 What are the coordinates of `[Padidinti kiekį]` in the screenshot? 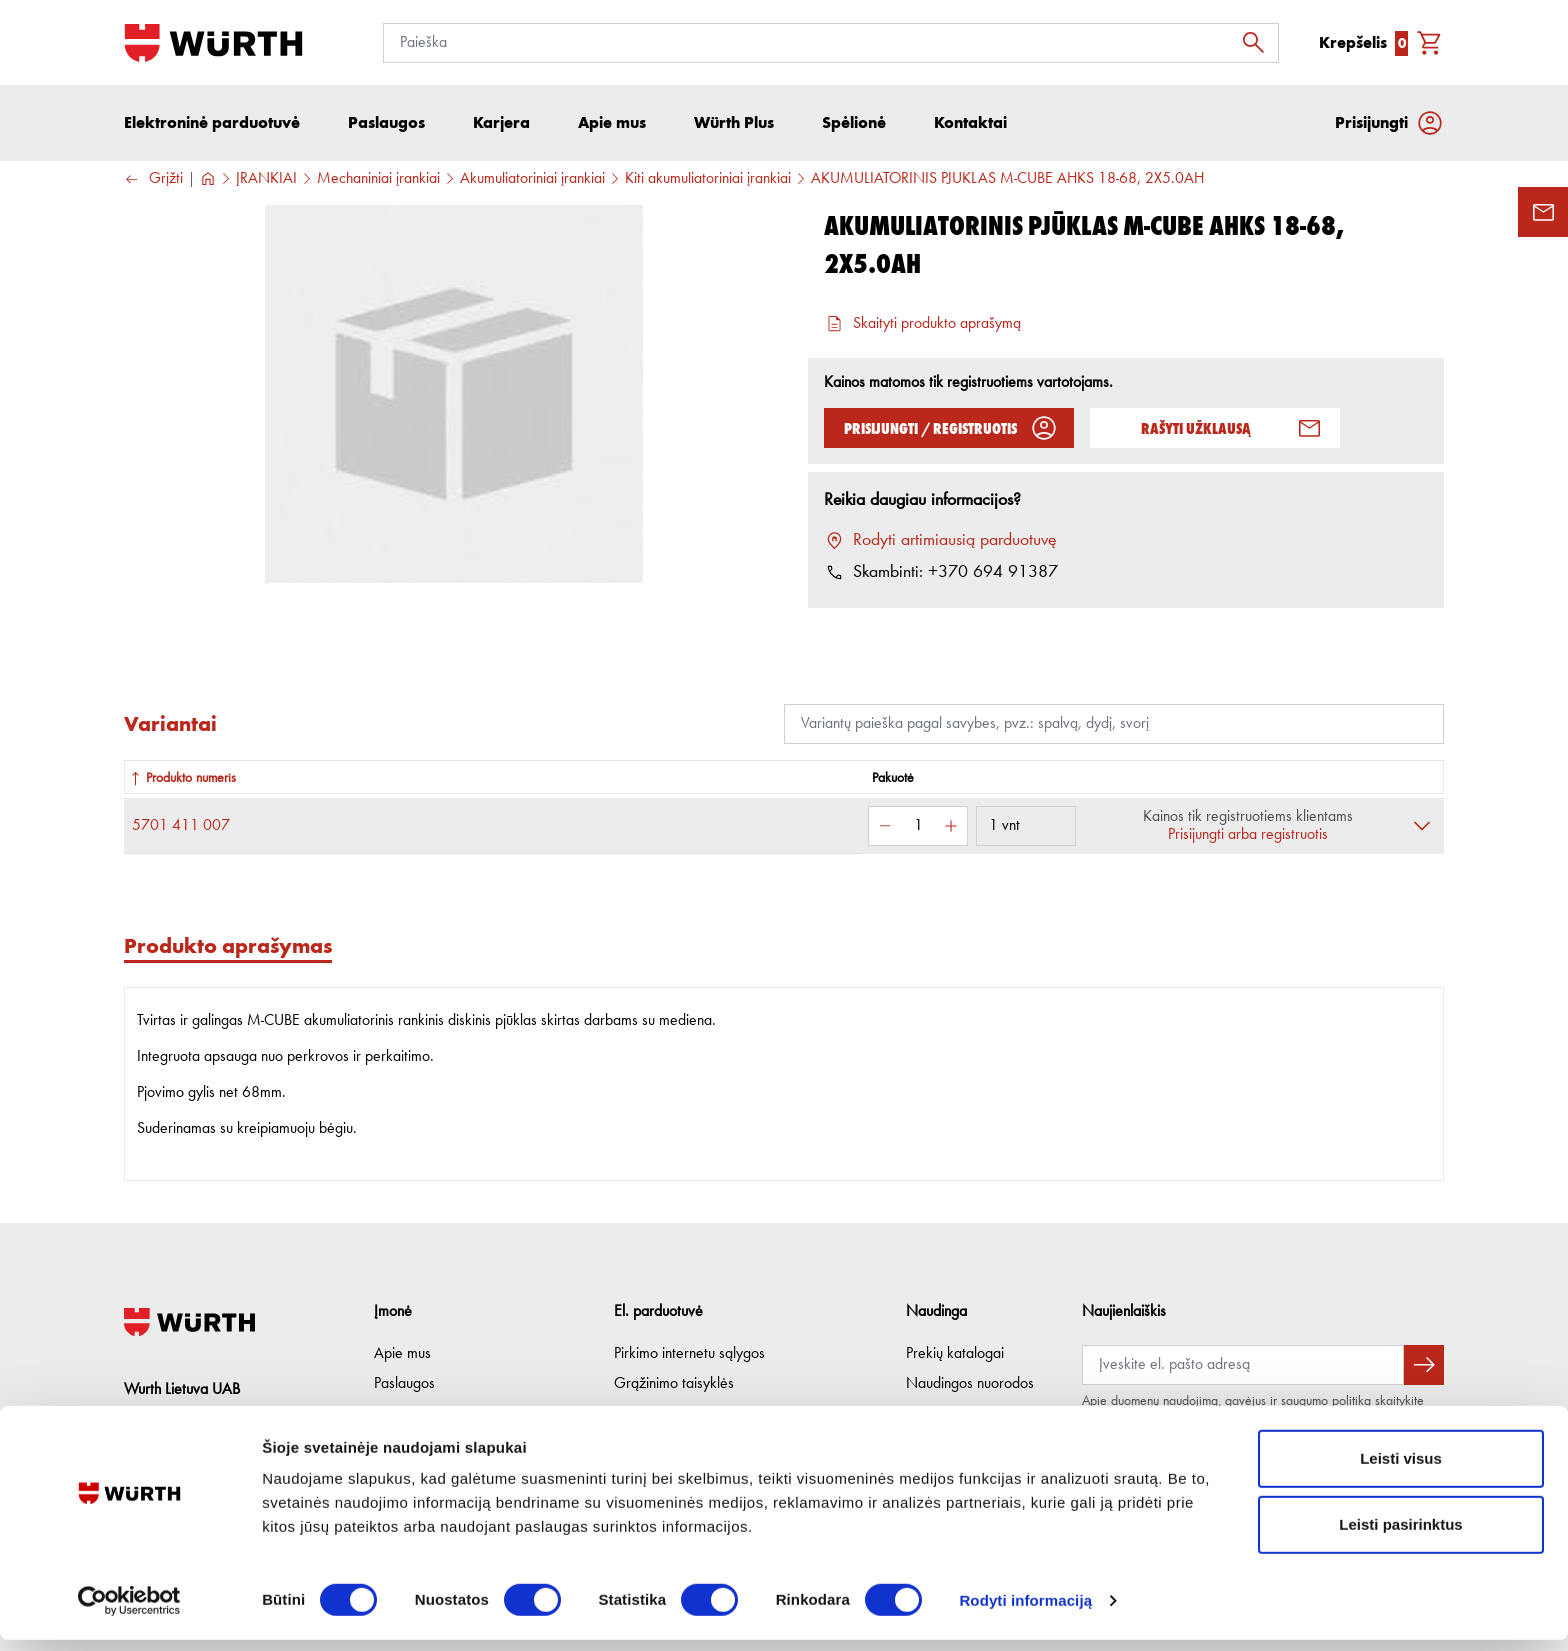 It's located at (951, 828).